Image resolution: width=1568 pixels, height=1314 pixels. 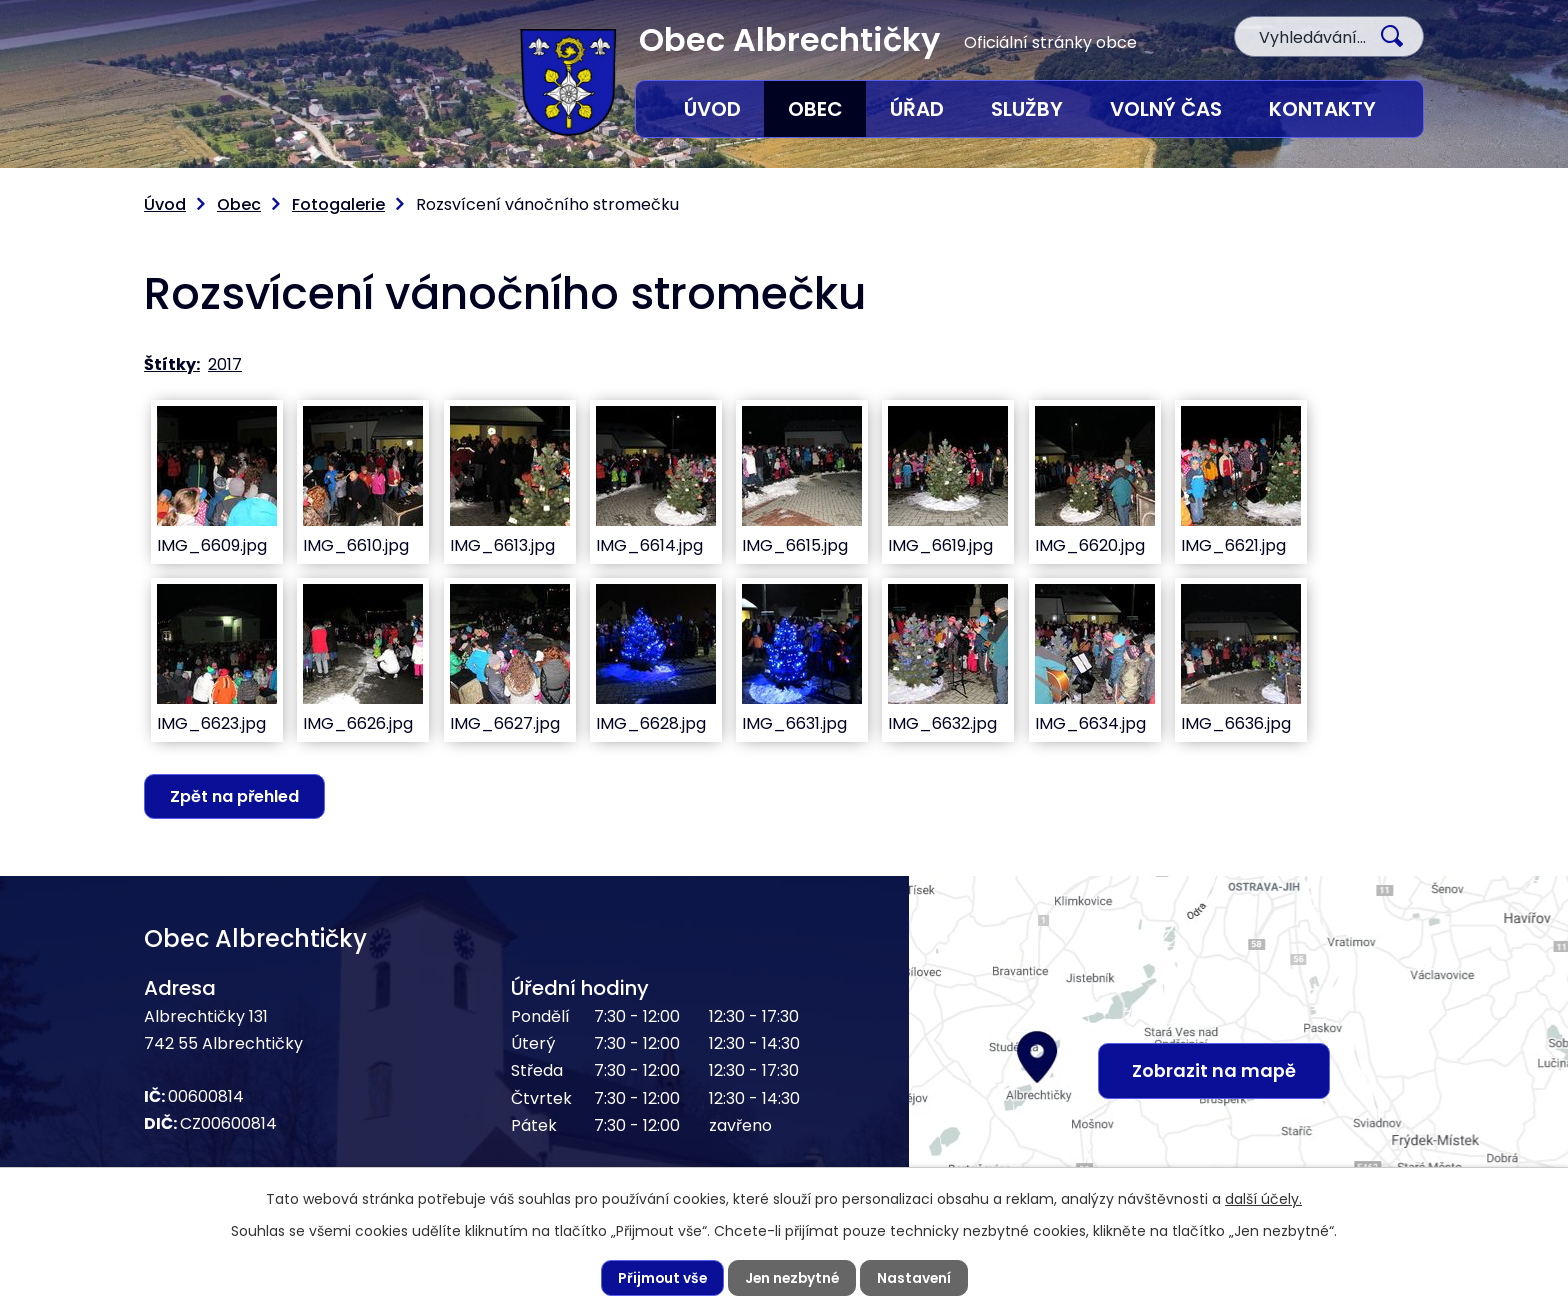 What do you see at coordinates (815, 109) in the screenshot?
I see `Obec` at bounding box center [815, 109].